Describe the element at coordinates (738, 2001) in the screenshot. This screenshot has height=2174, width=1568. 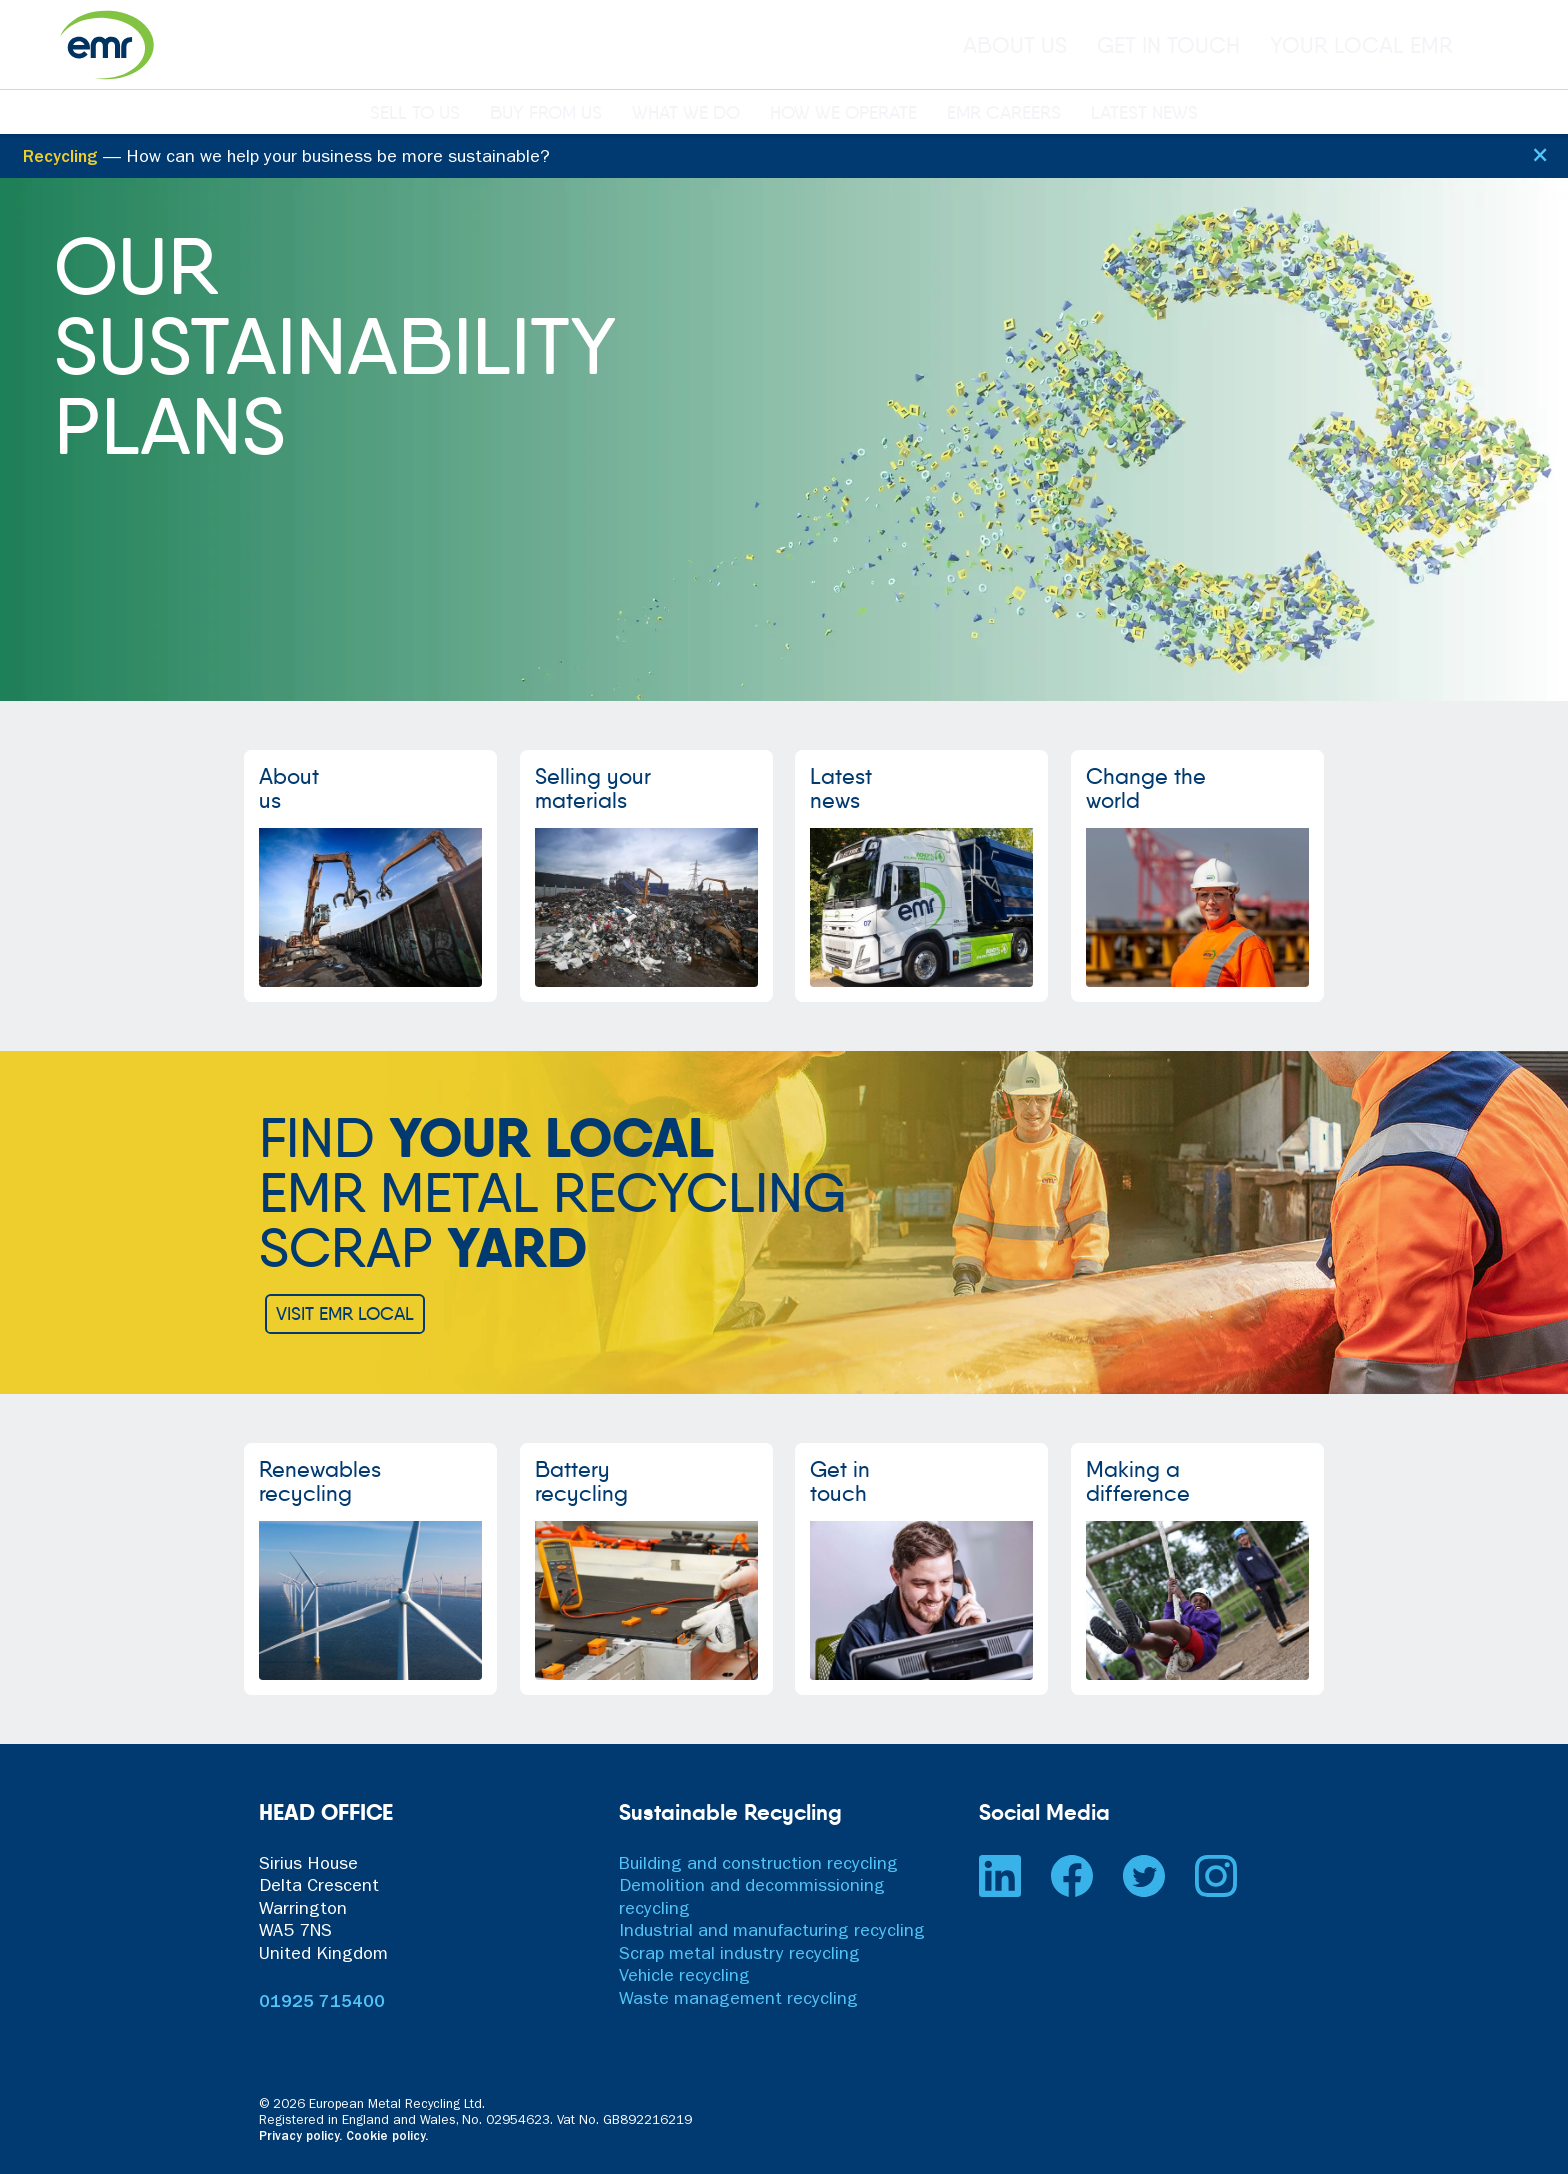
I see `Waste management recycling` at that location.